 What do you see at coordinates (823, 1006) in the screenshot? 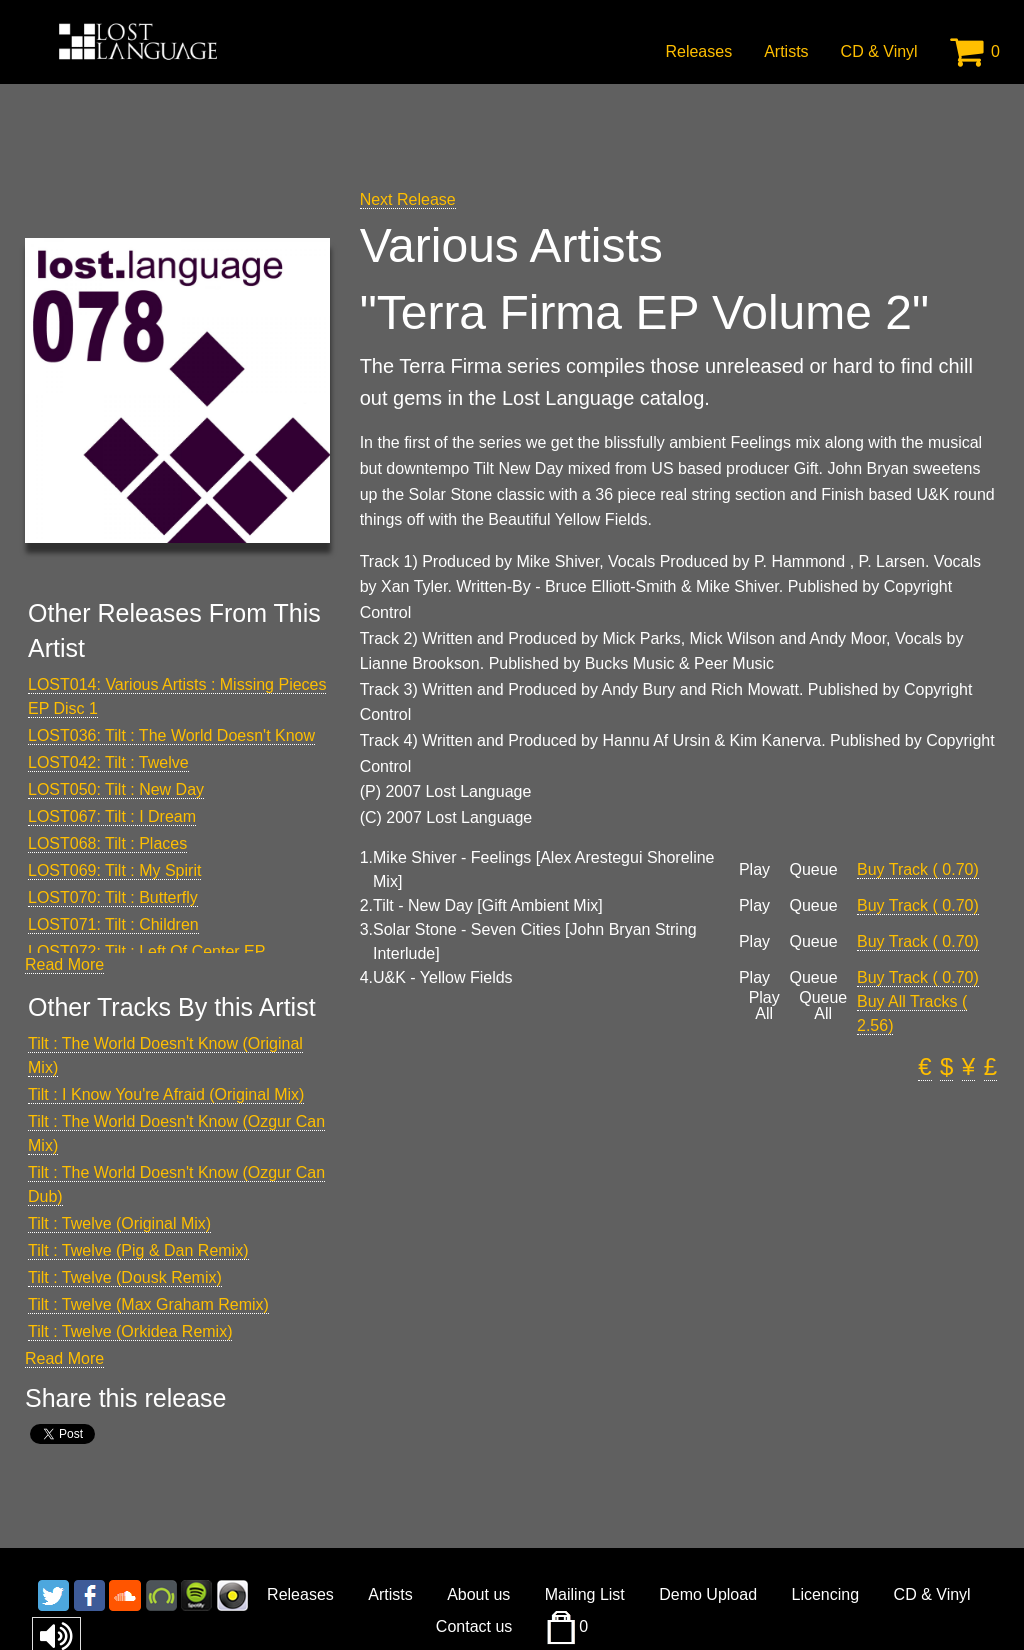
I see `Queue All` at bounding box center [823, 1006].